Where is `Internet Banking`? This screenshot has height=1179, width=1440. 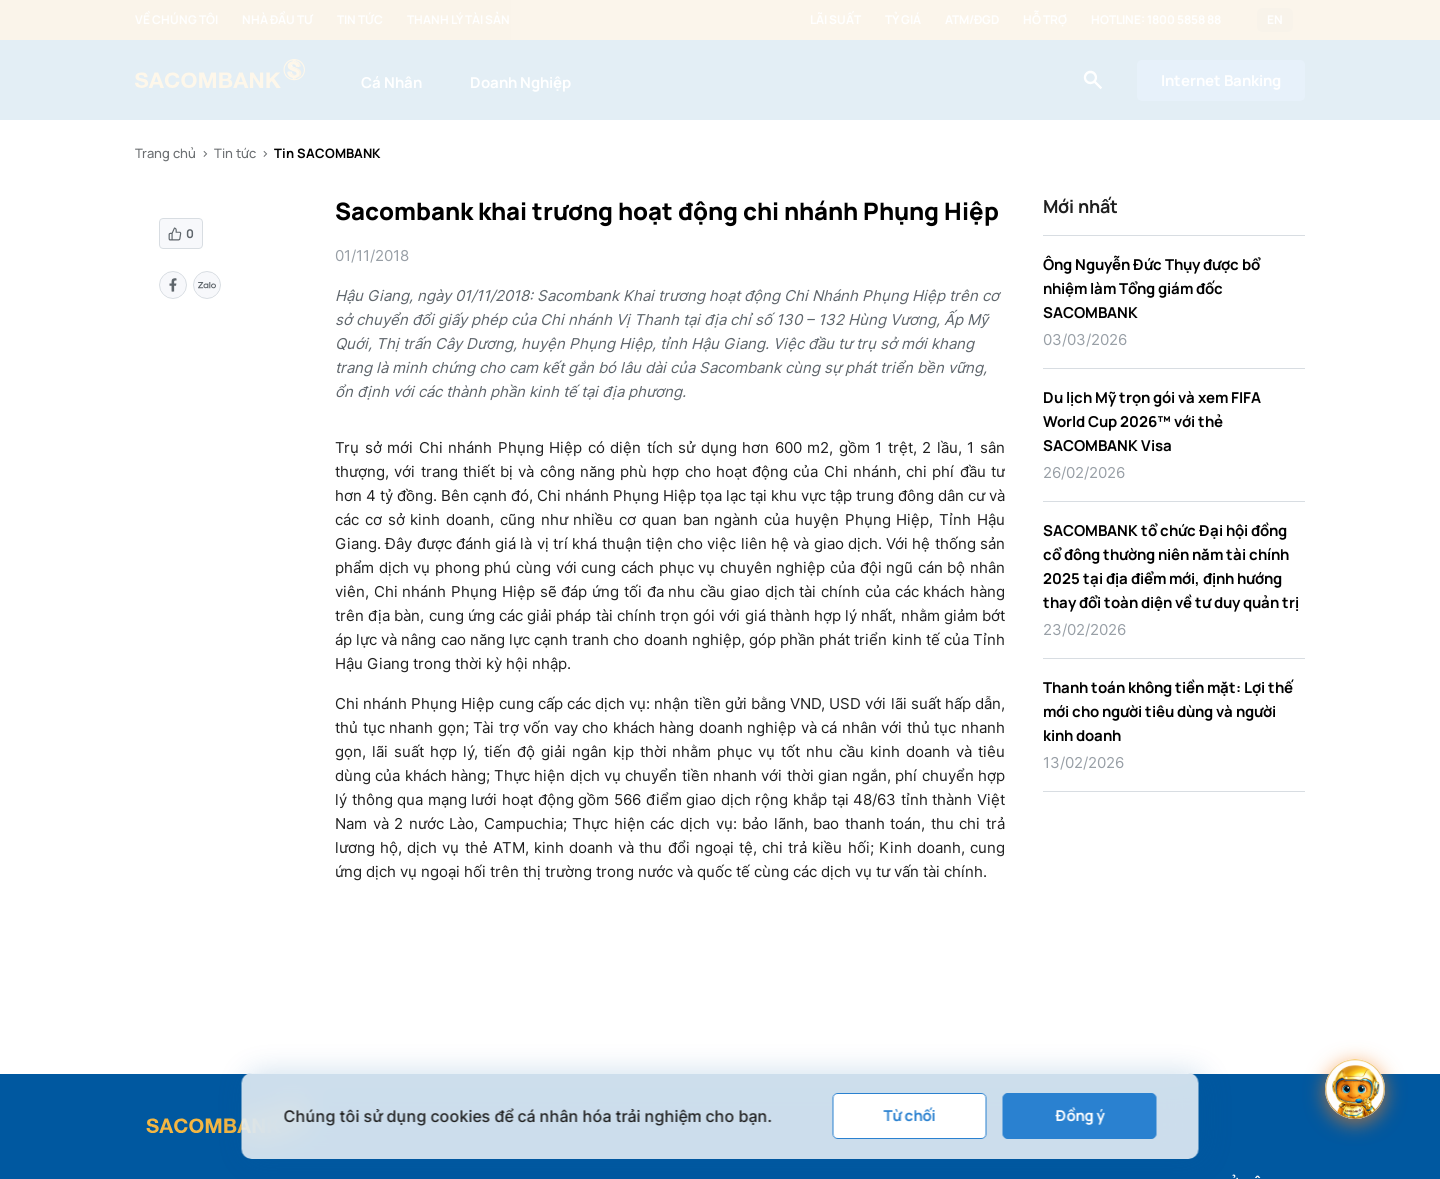 Internet Banking is located at coordinates (1221, 80).